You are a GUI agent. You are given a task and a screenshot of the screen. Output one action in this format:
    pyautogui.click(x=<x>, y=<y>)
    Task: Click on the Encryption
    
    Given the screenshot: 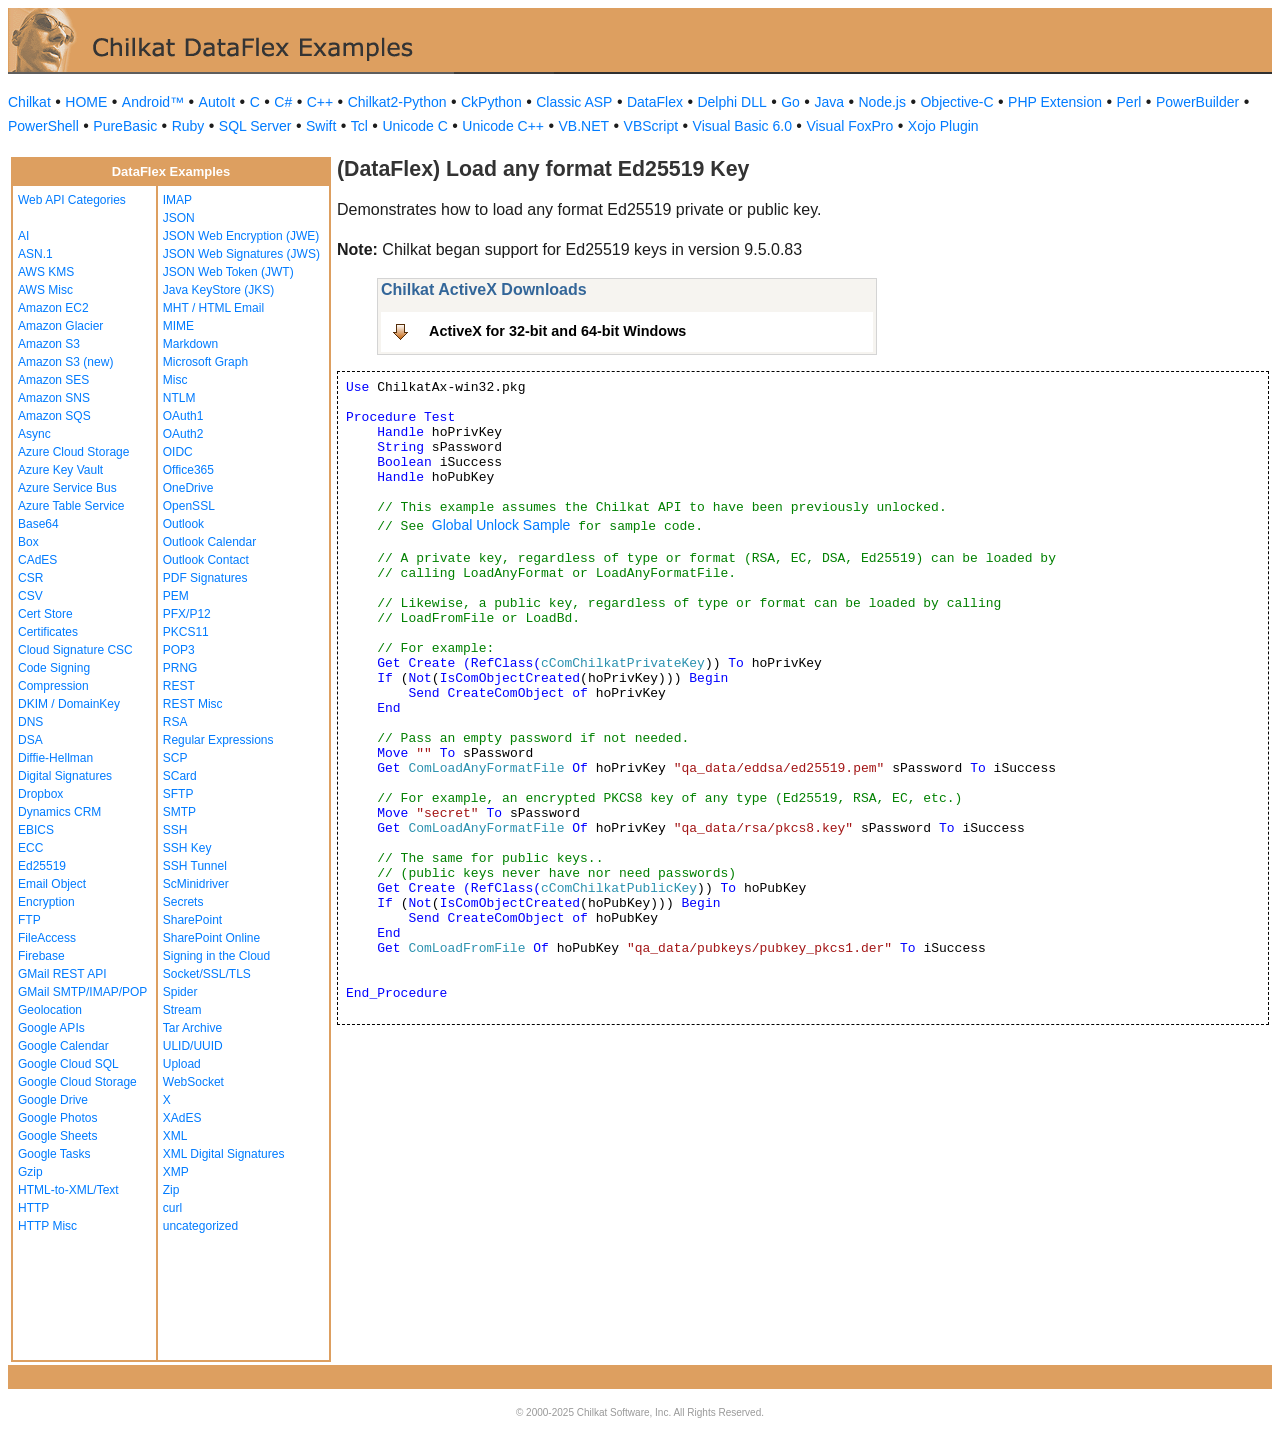 What is the action you would take?
    pyautogui.click(x=46, y=902)
    